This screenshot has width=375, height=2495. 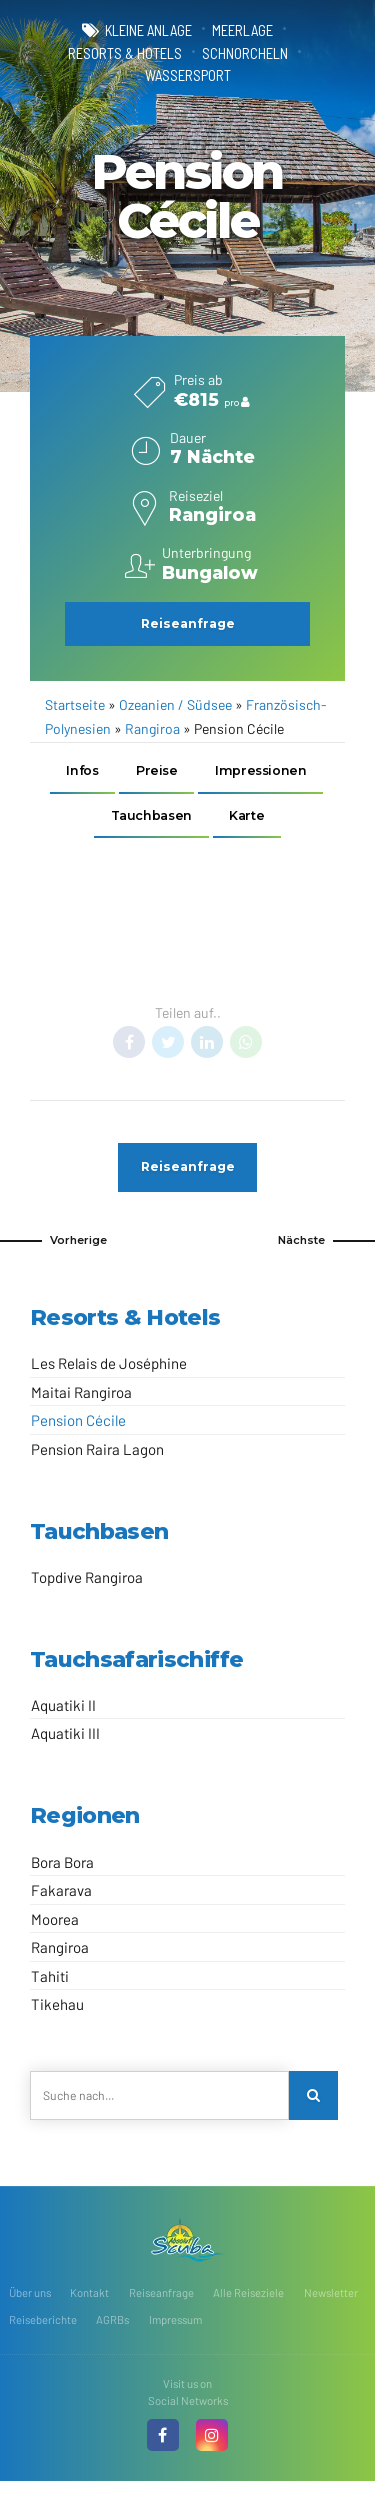 What do you see at coordinates (175, 2324) in the screenshot?
I see `Impressum` at bounding box center [175, 2324].